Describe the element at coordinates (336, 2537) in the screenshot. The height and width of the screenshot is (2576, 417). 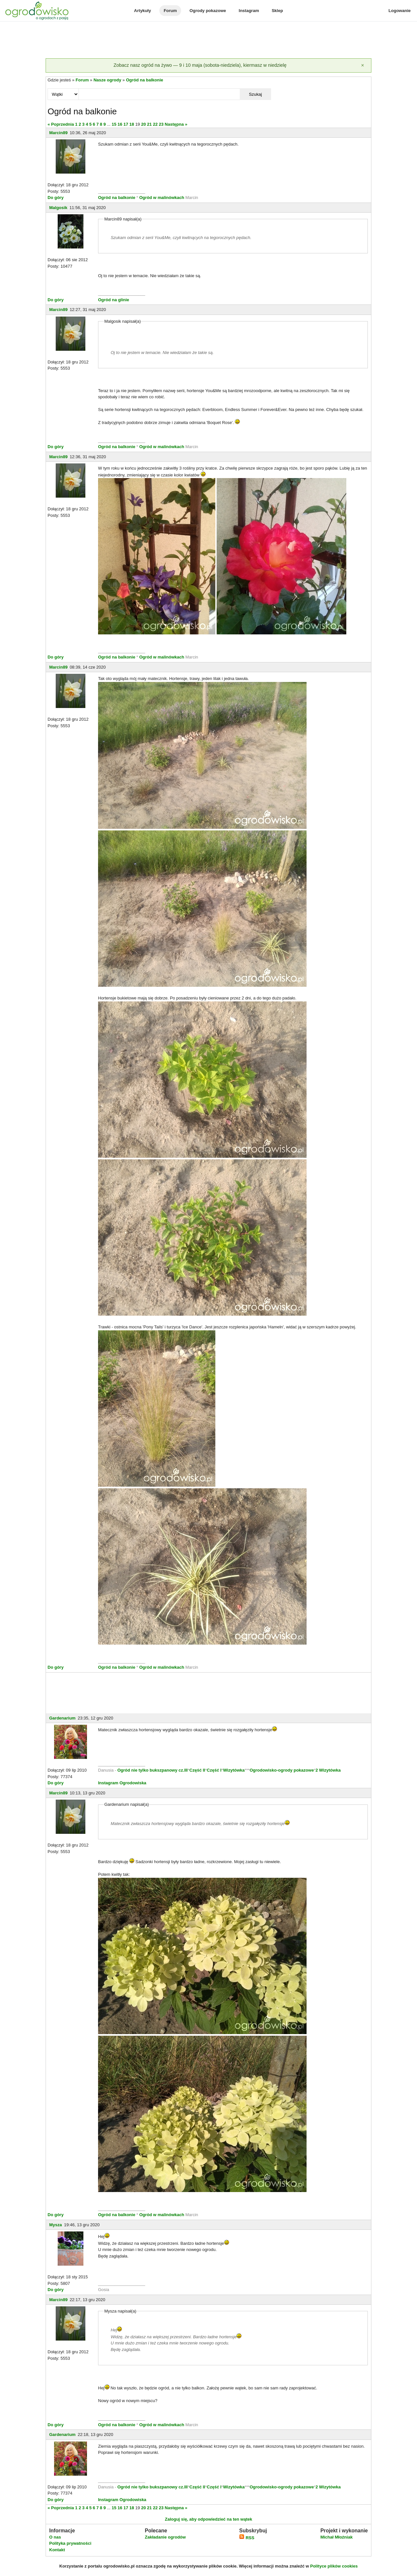
I see `Michał Młoźniak` at that location.